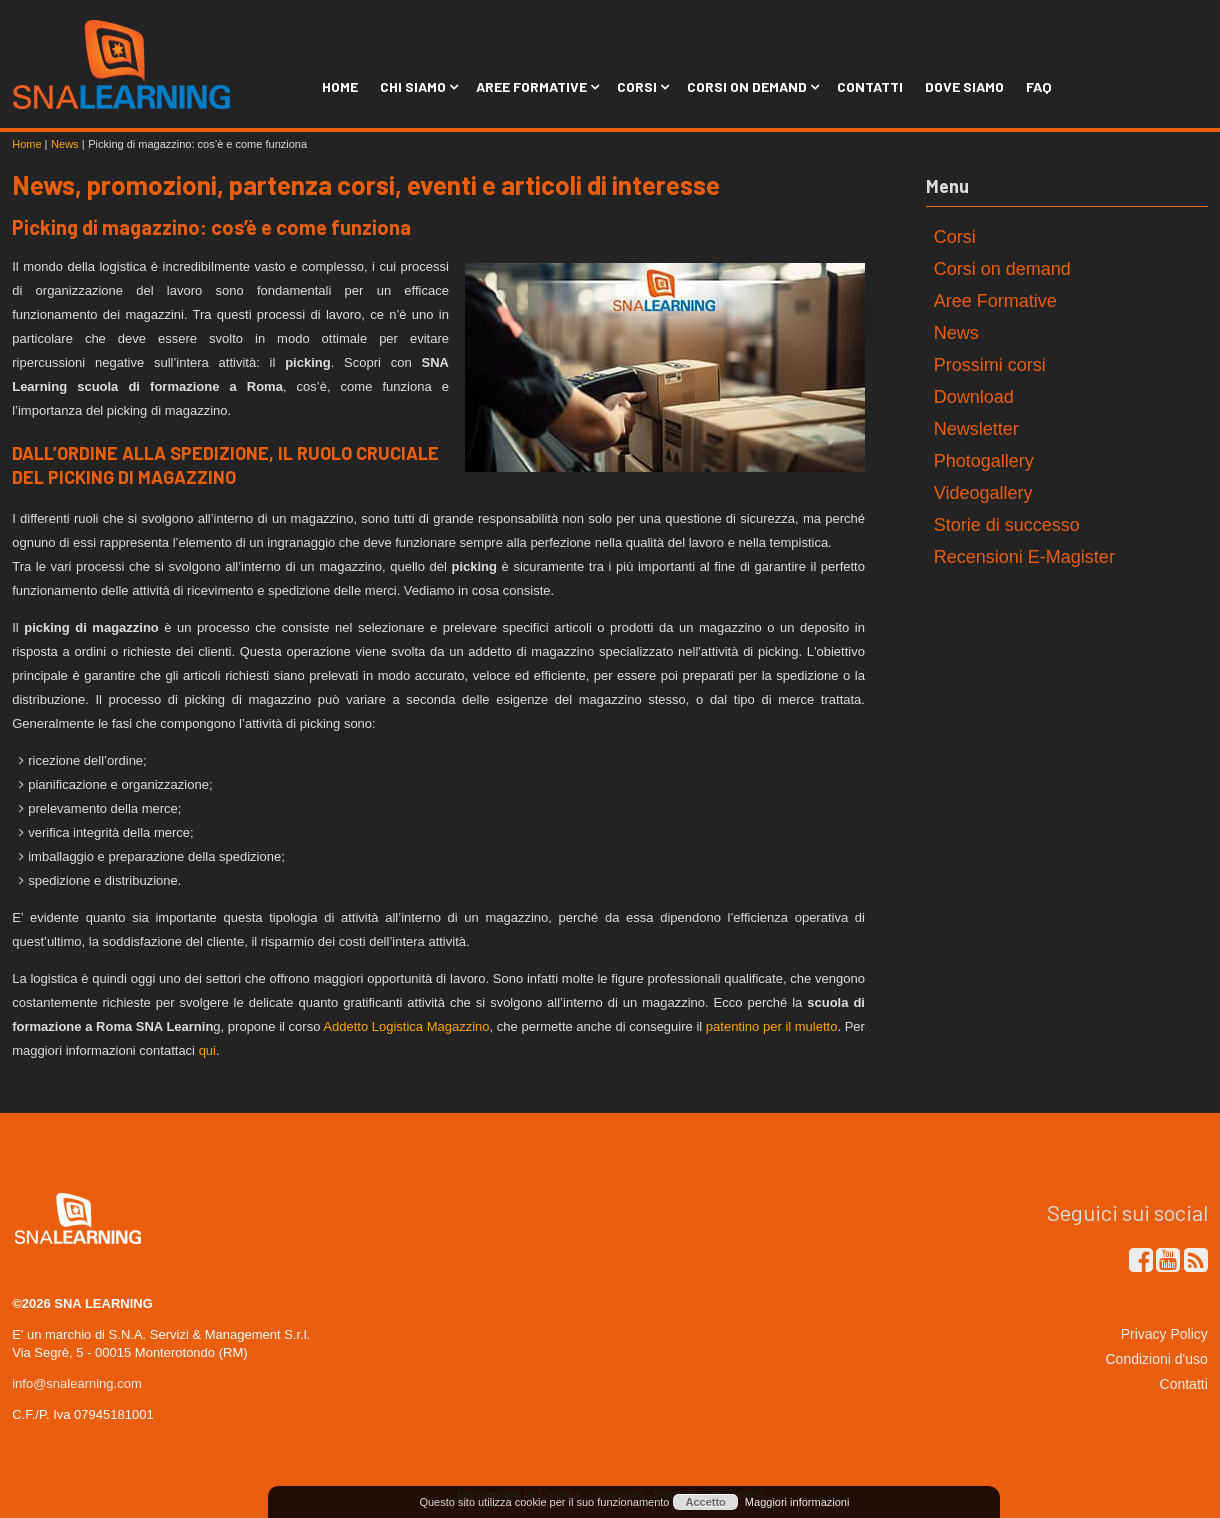 The image size is (1220, 1518). What do you see at coordinates (340, 86) in the screenshot?
I see `Home` at bounding box center [340, 86].